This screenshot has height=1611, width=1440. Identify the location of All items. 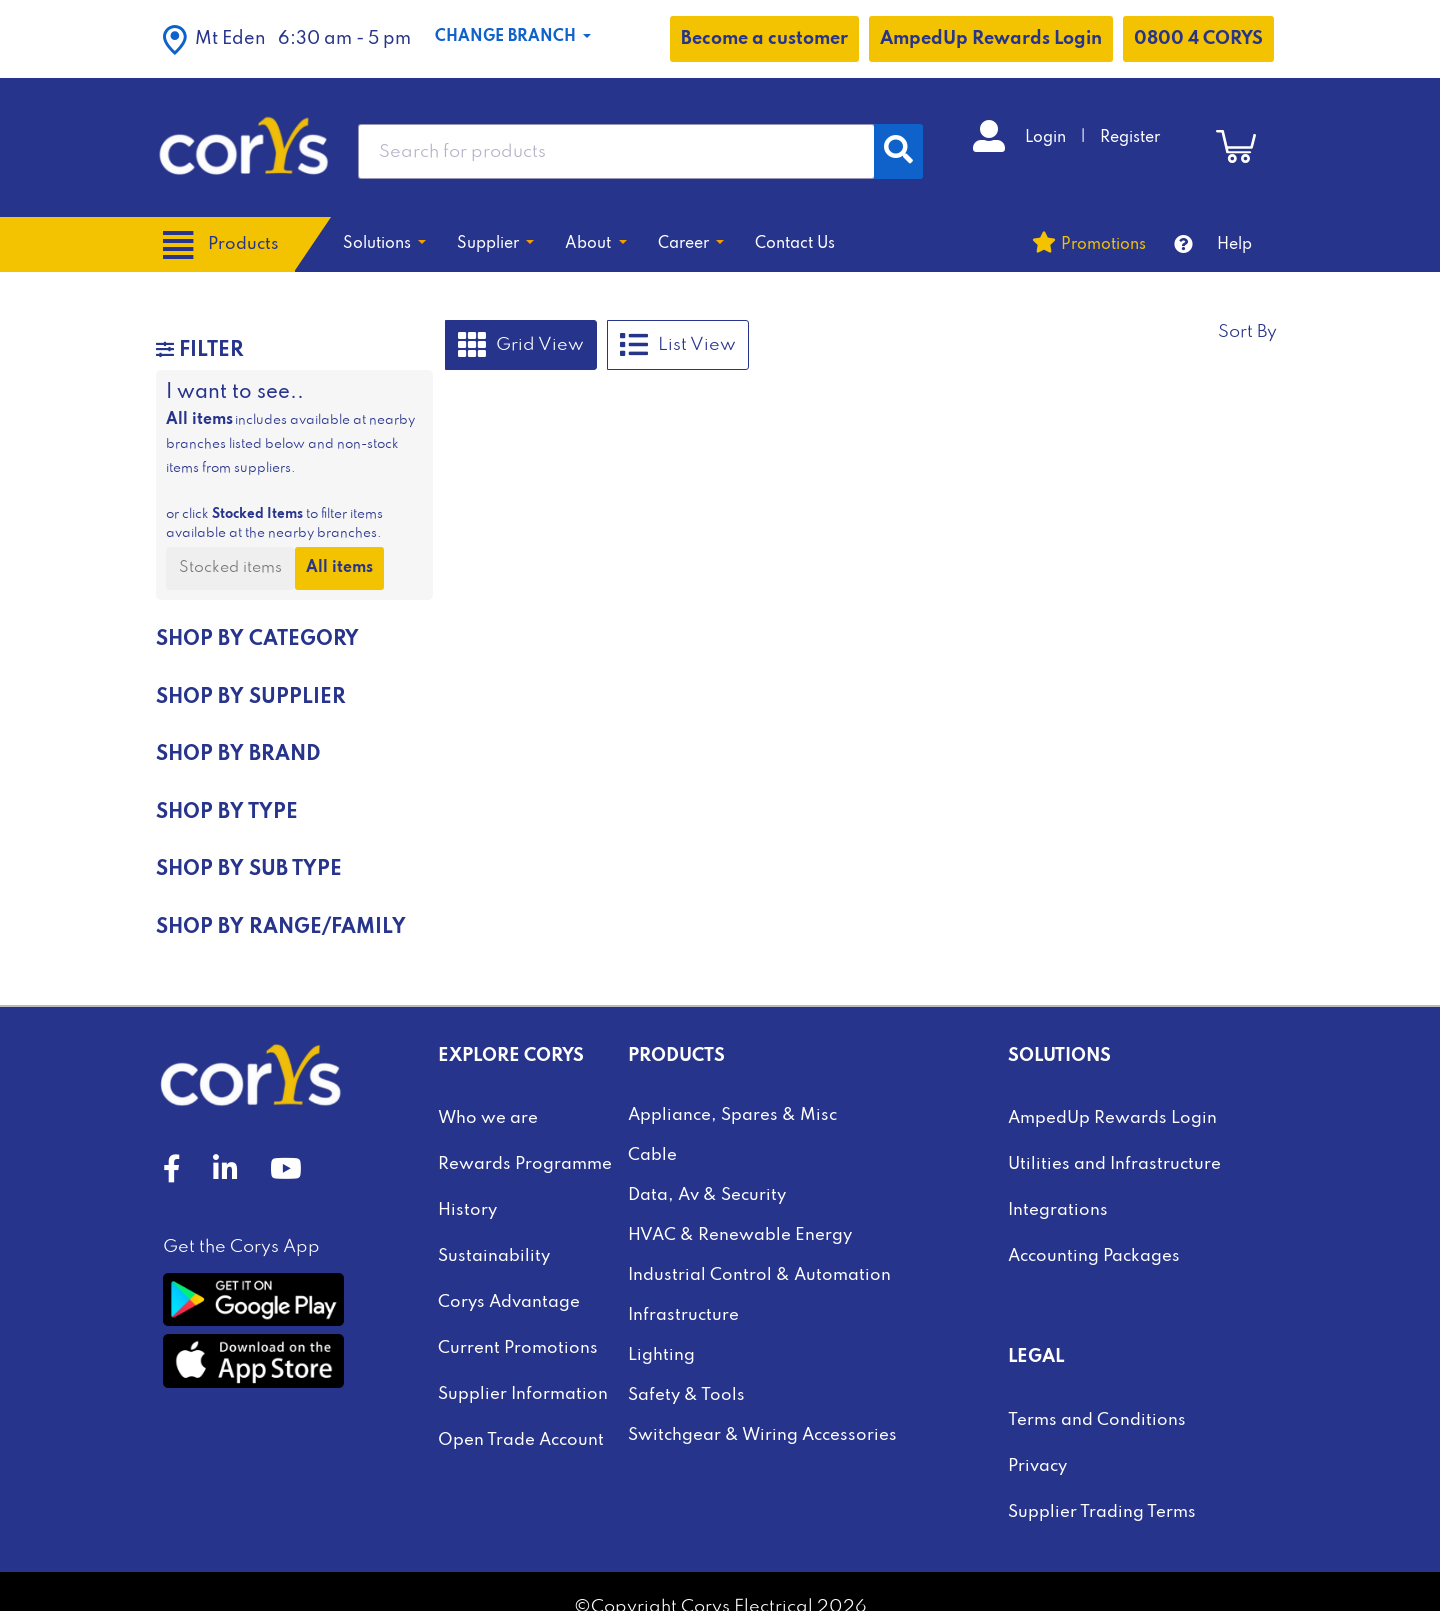
(339, 568).